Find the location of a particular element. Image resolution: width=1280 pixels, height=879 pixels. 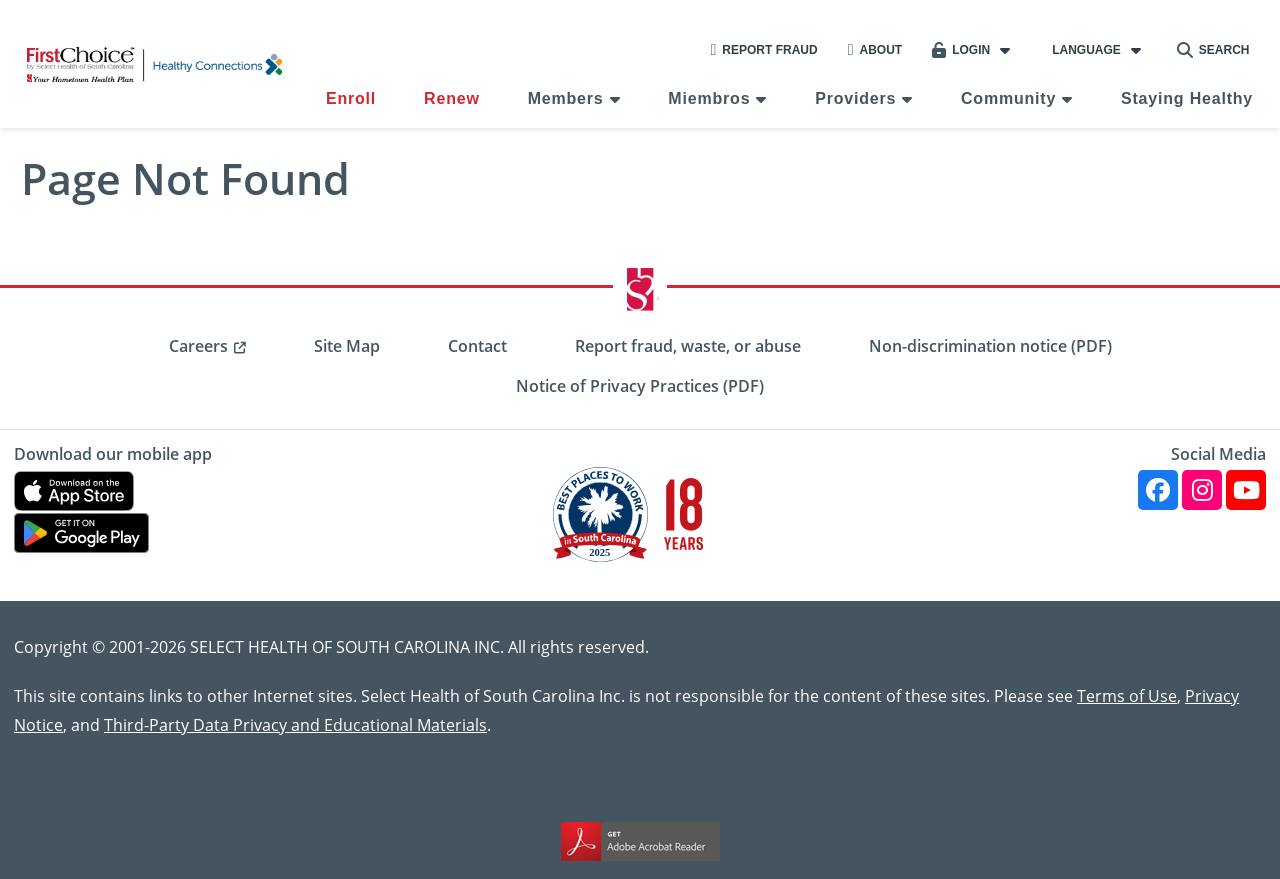

Site Map [menuitem] is located at coordinates (347, 346).